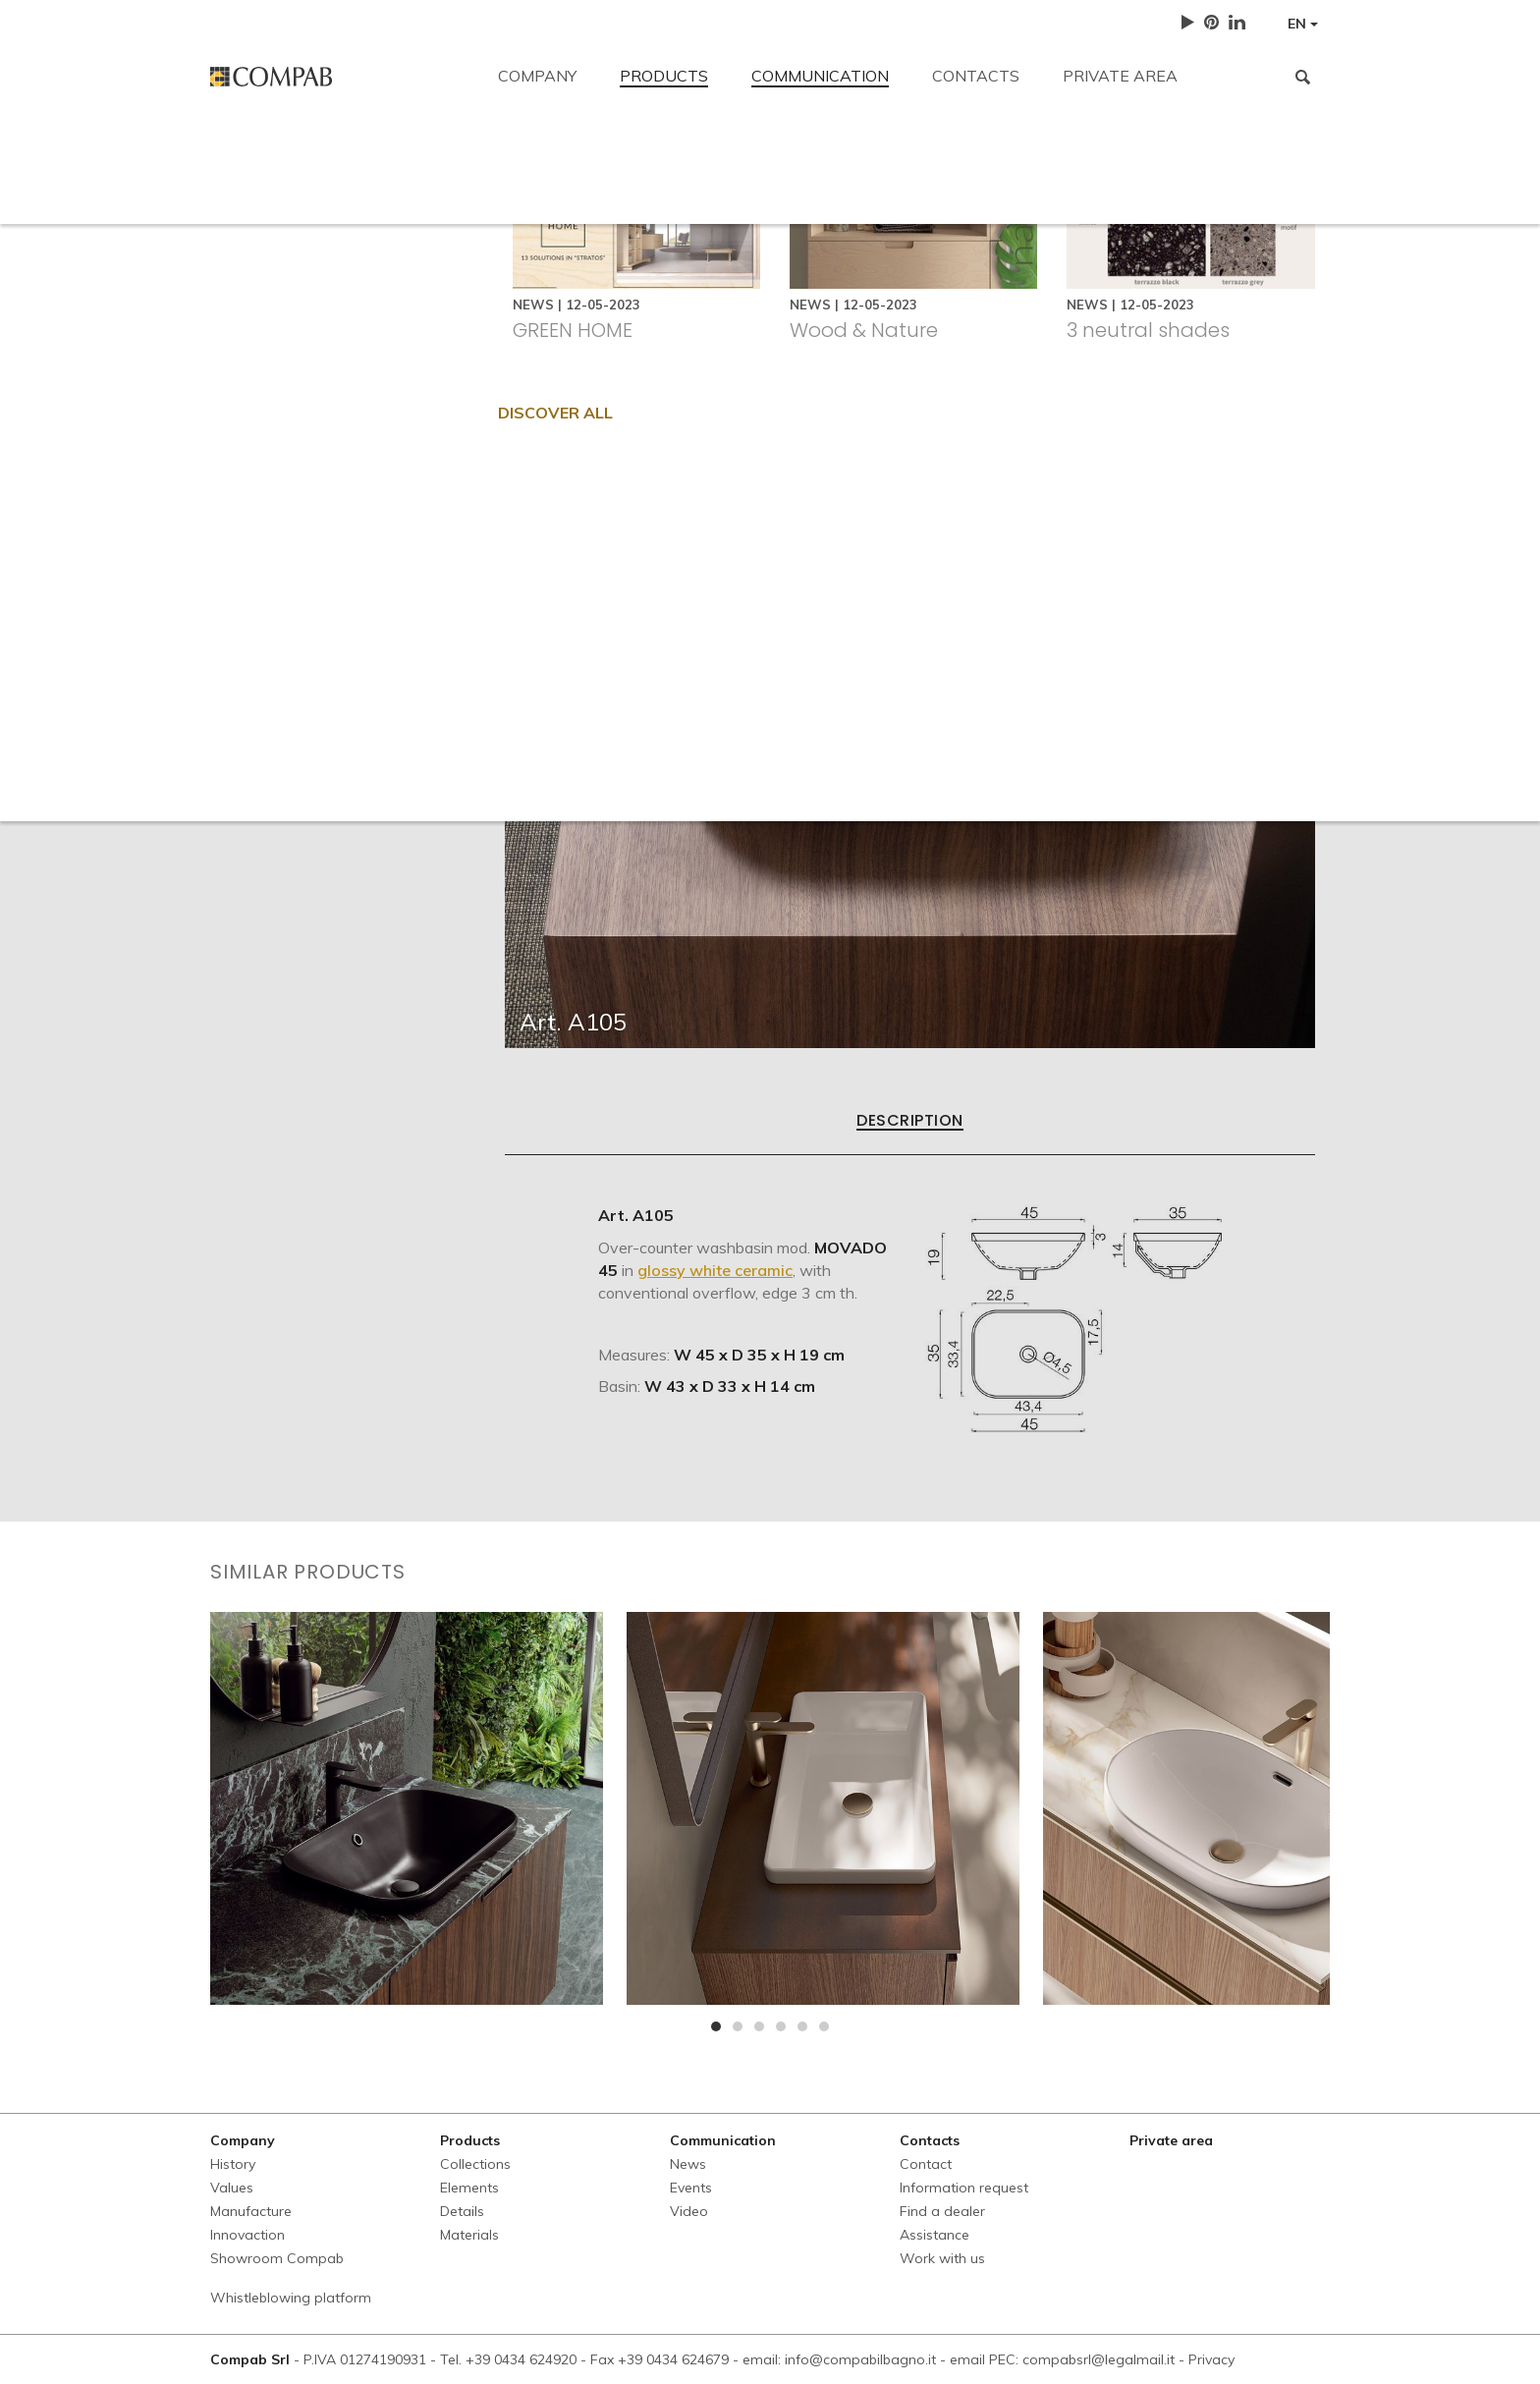 This screenshot has height=2384, width=1540. I want to click on Private area, so click(1120, 75).